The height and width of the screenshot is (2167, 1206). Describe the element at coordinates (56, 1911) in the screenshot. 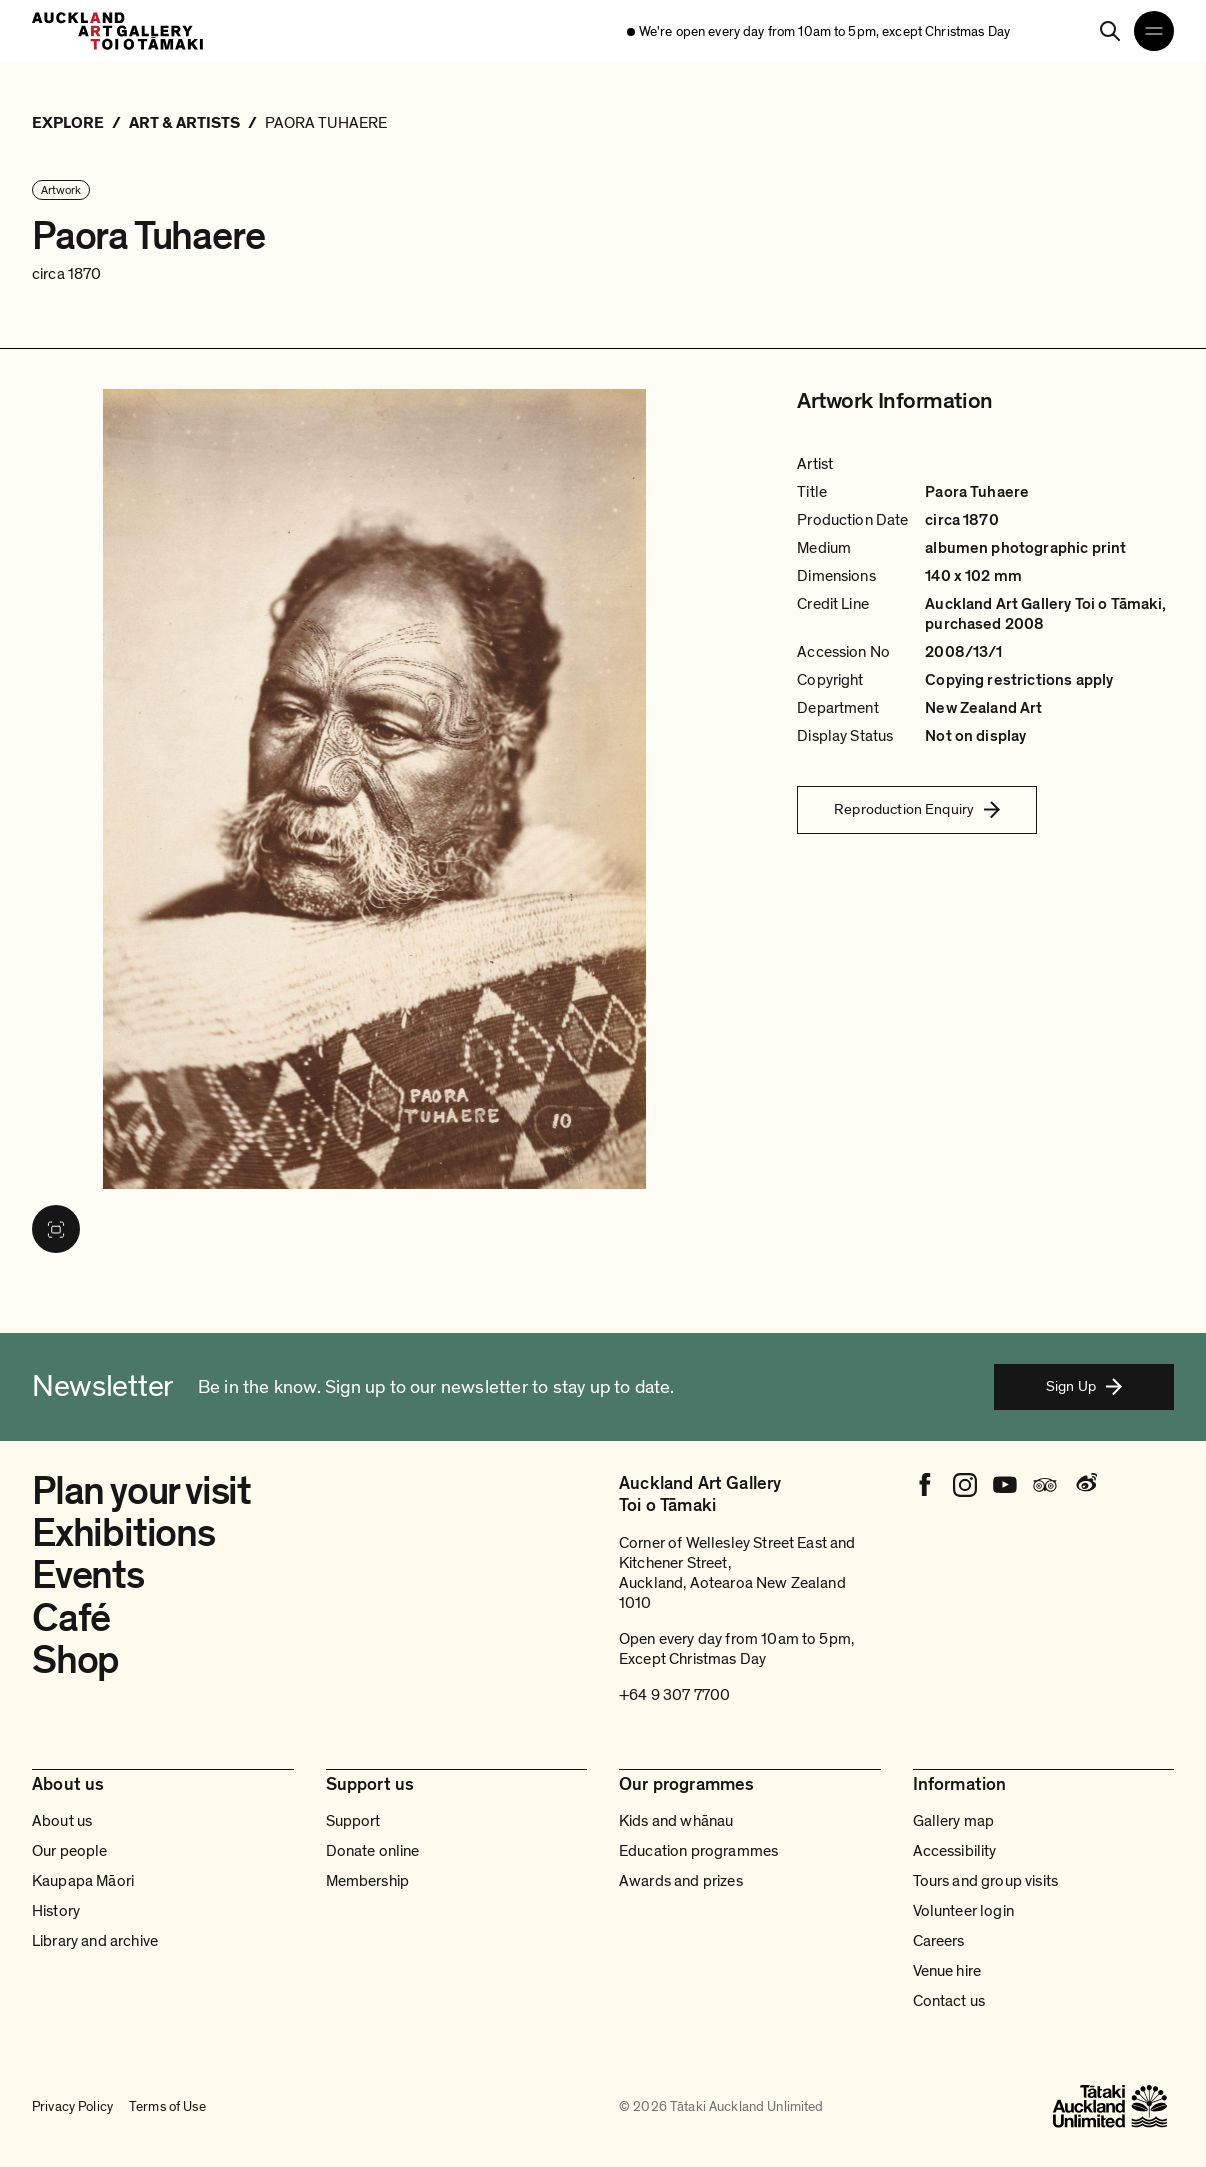

I see `History` at that location.